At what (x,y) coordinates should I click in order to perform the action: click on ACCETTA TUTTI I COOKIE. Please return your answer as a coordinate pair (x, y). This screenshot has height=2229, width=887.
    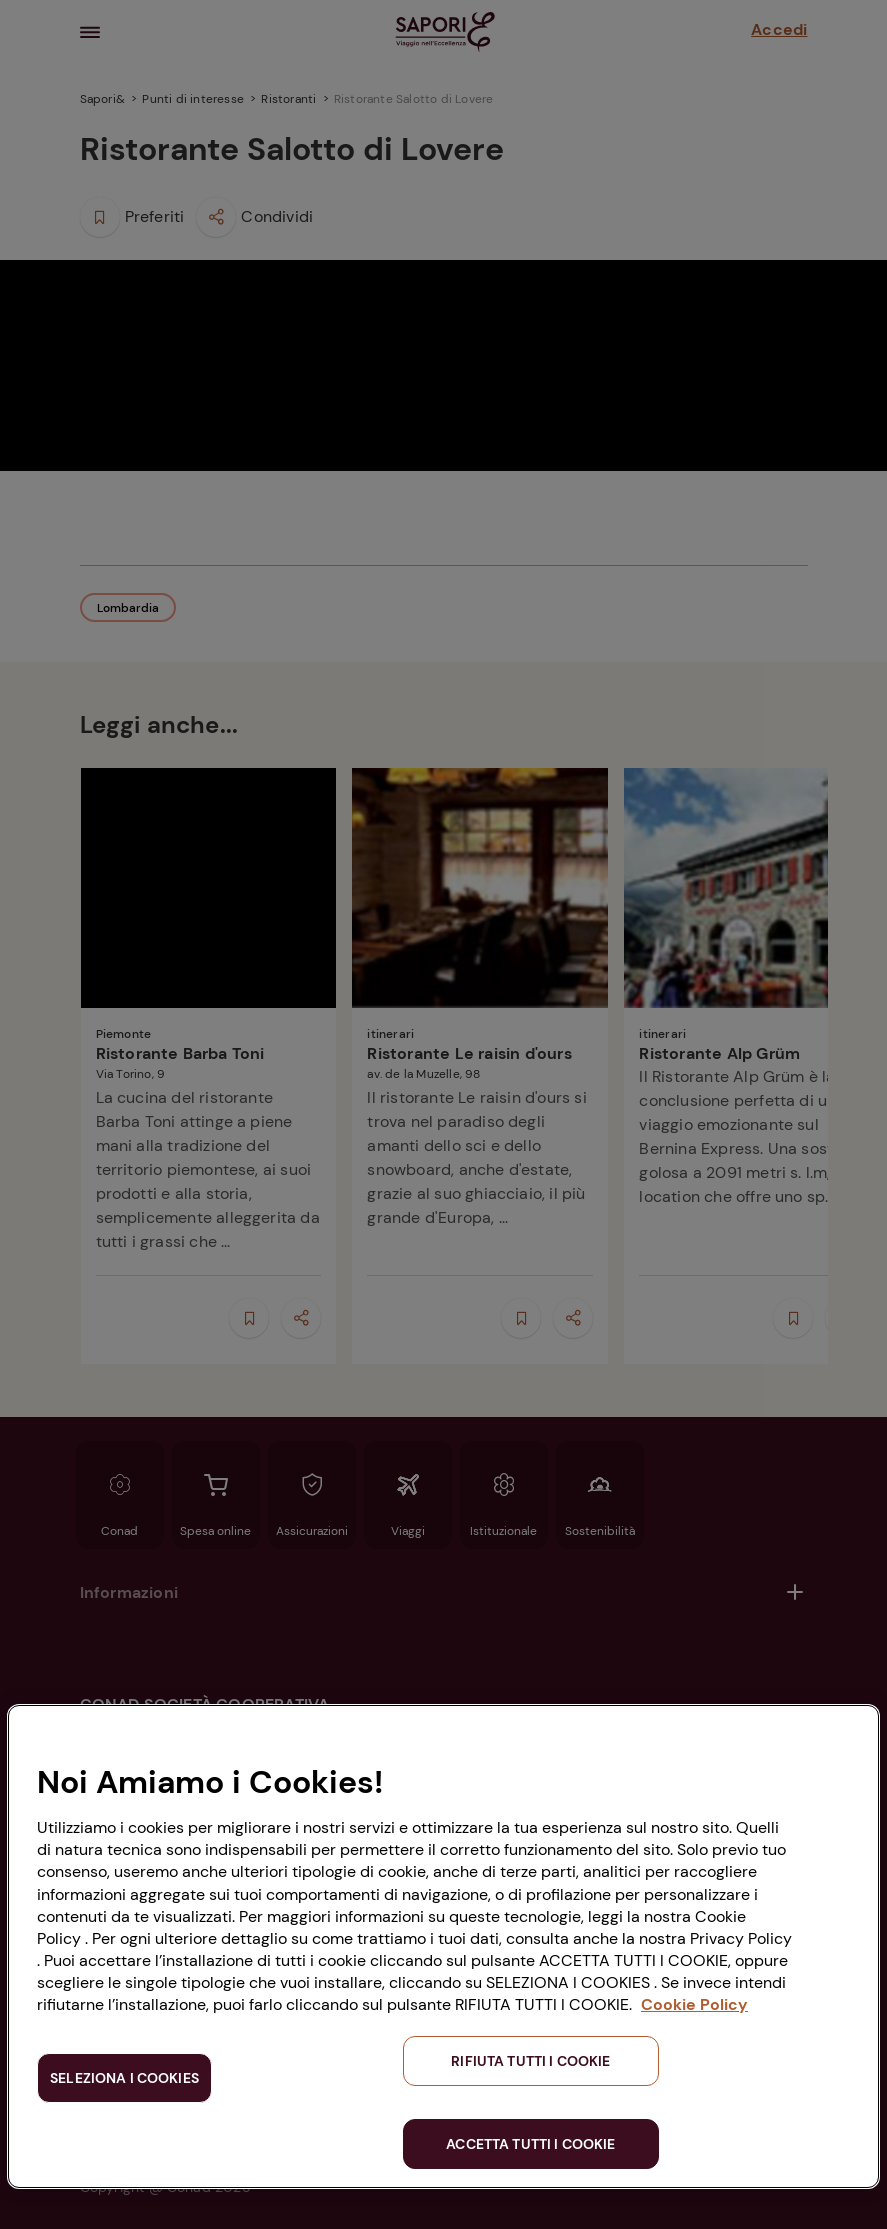
    Looking at the image, I should click on (530, 2144).